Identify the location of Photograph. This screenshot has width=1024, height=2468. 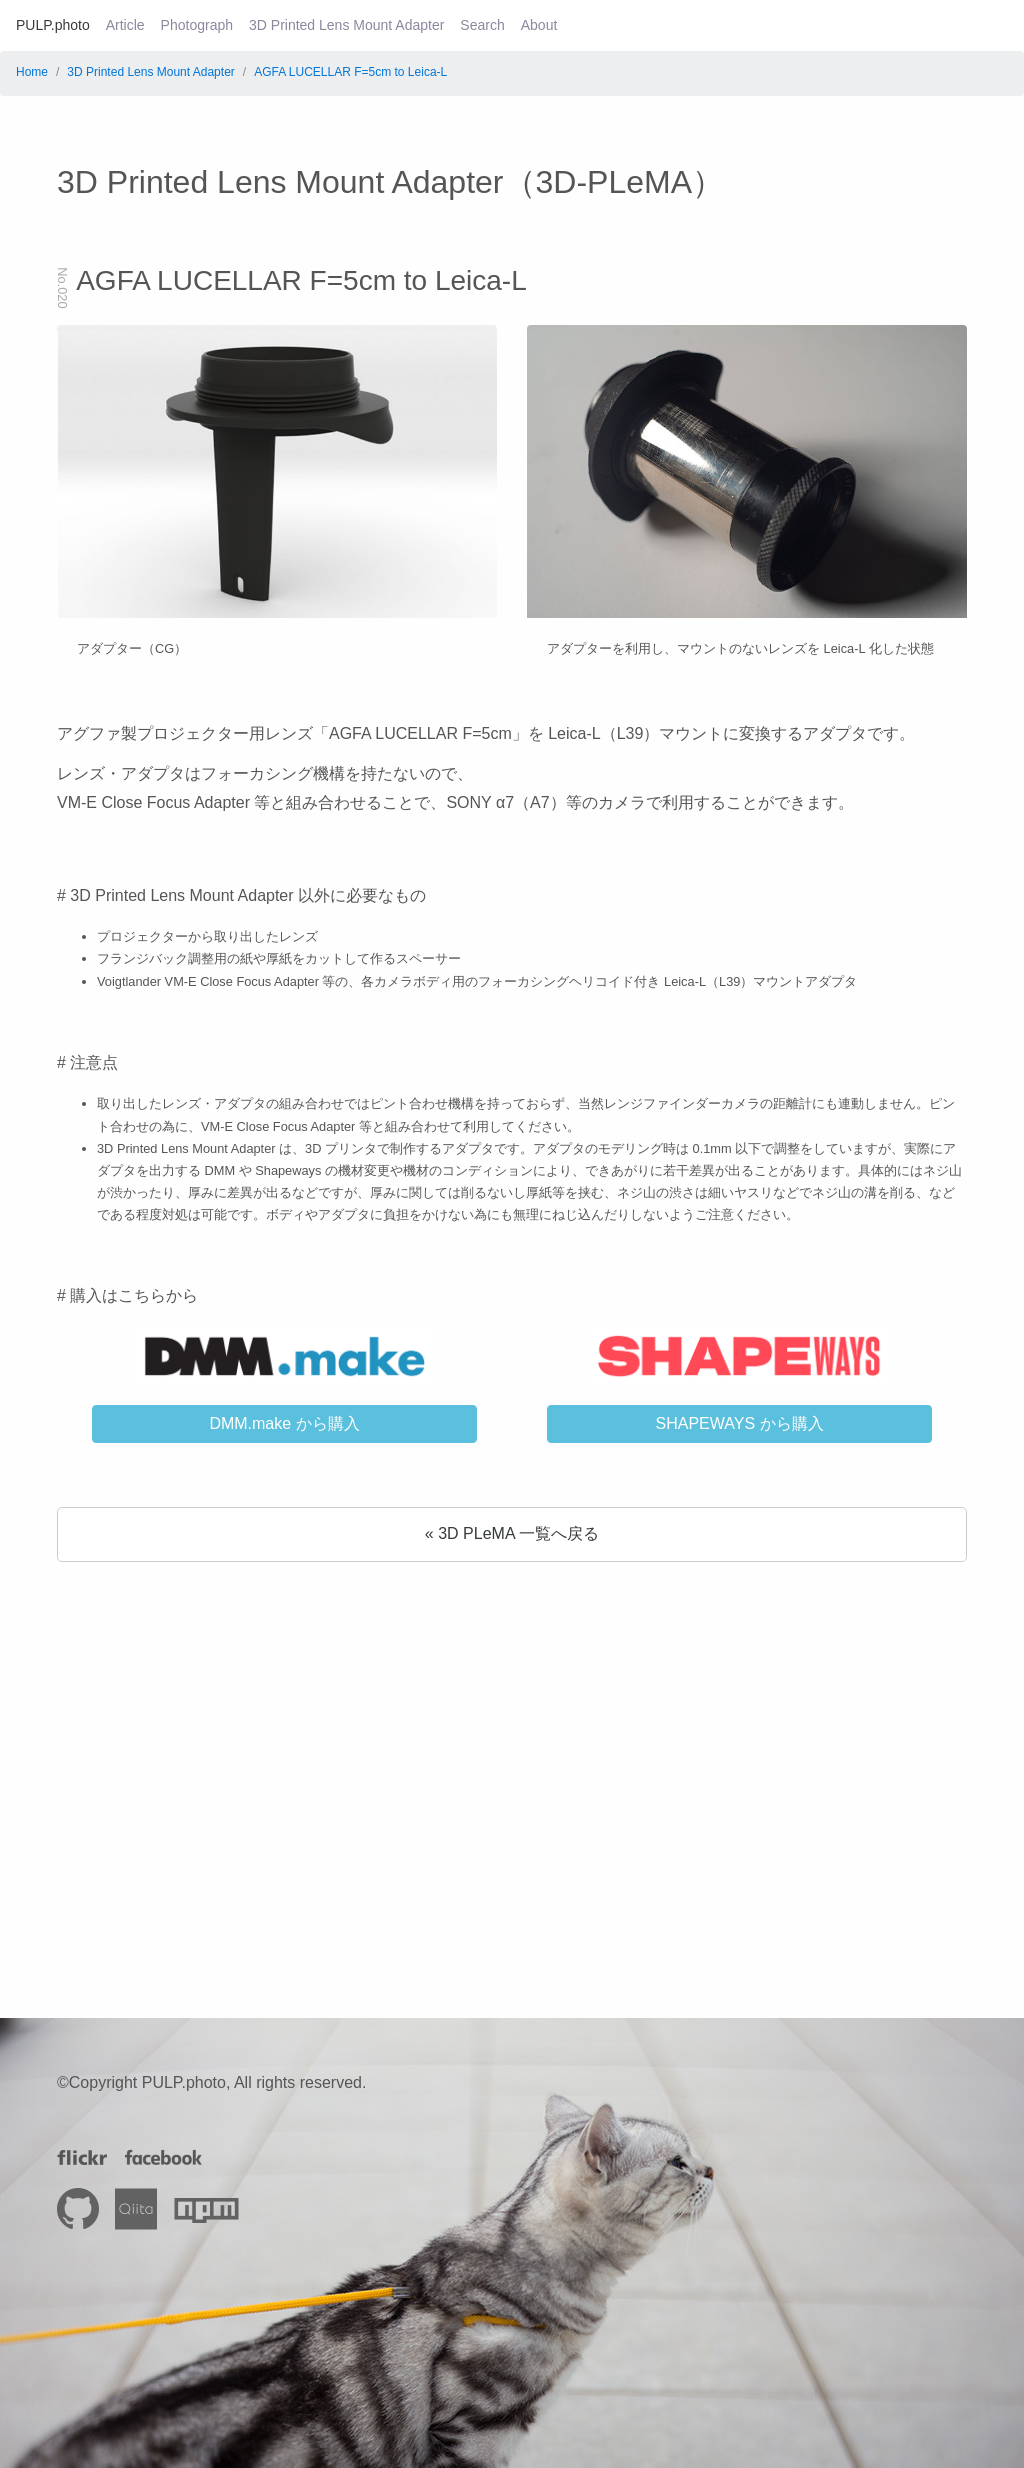
(197, 25).